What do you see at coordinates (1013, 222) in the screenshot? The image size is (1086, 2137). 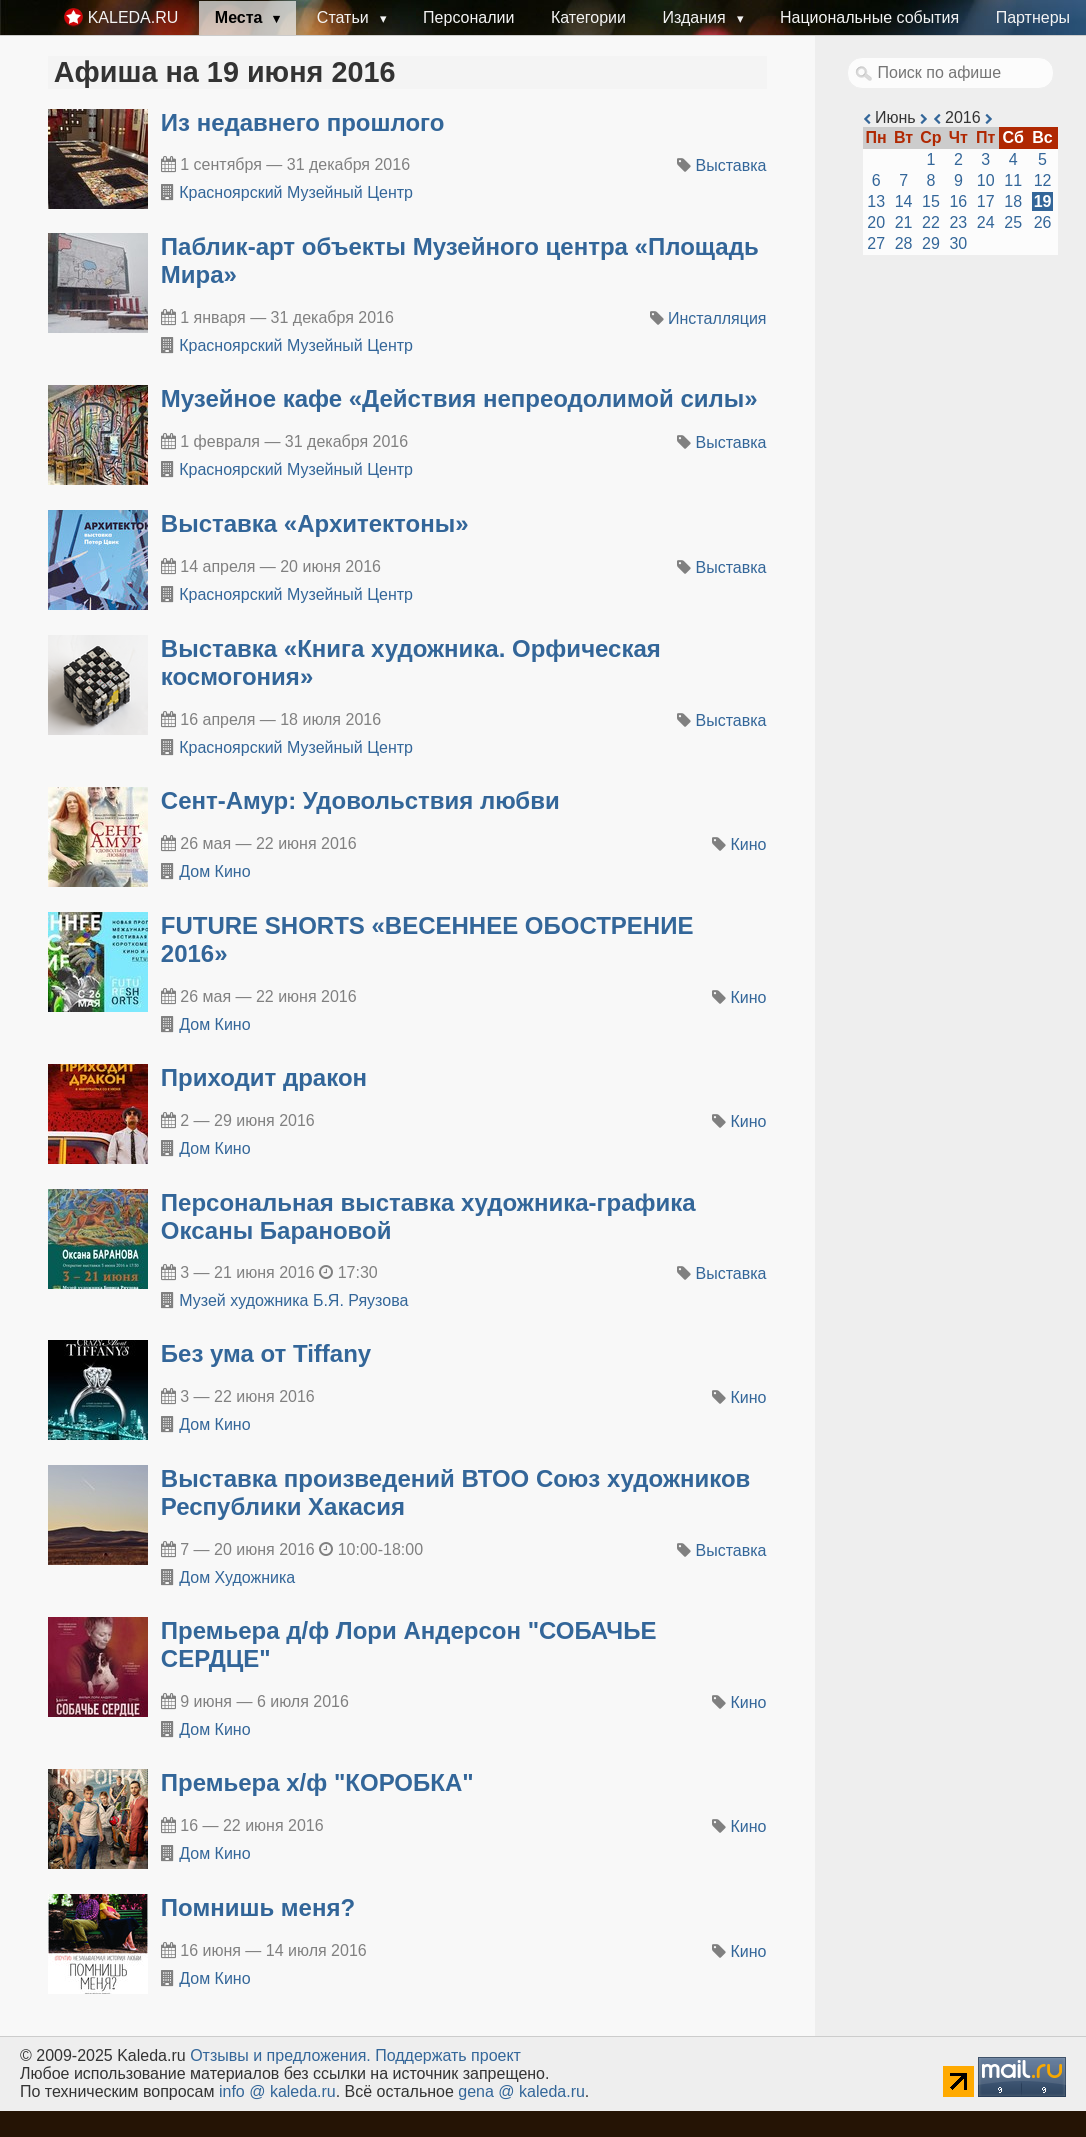 I see `25` at bounding box center [1013, 222].